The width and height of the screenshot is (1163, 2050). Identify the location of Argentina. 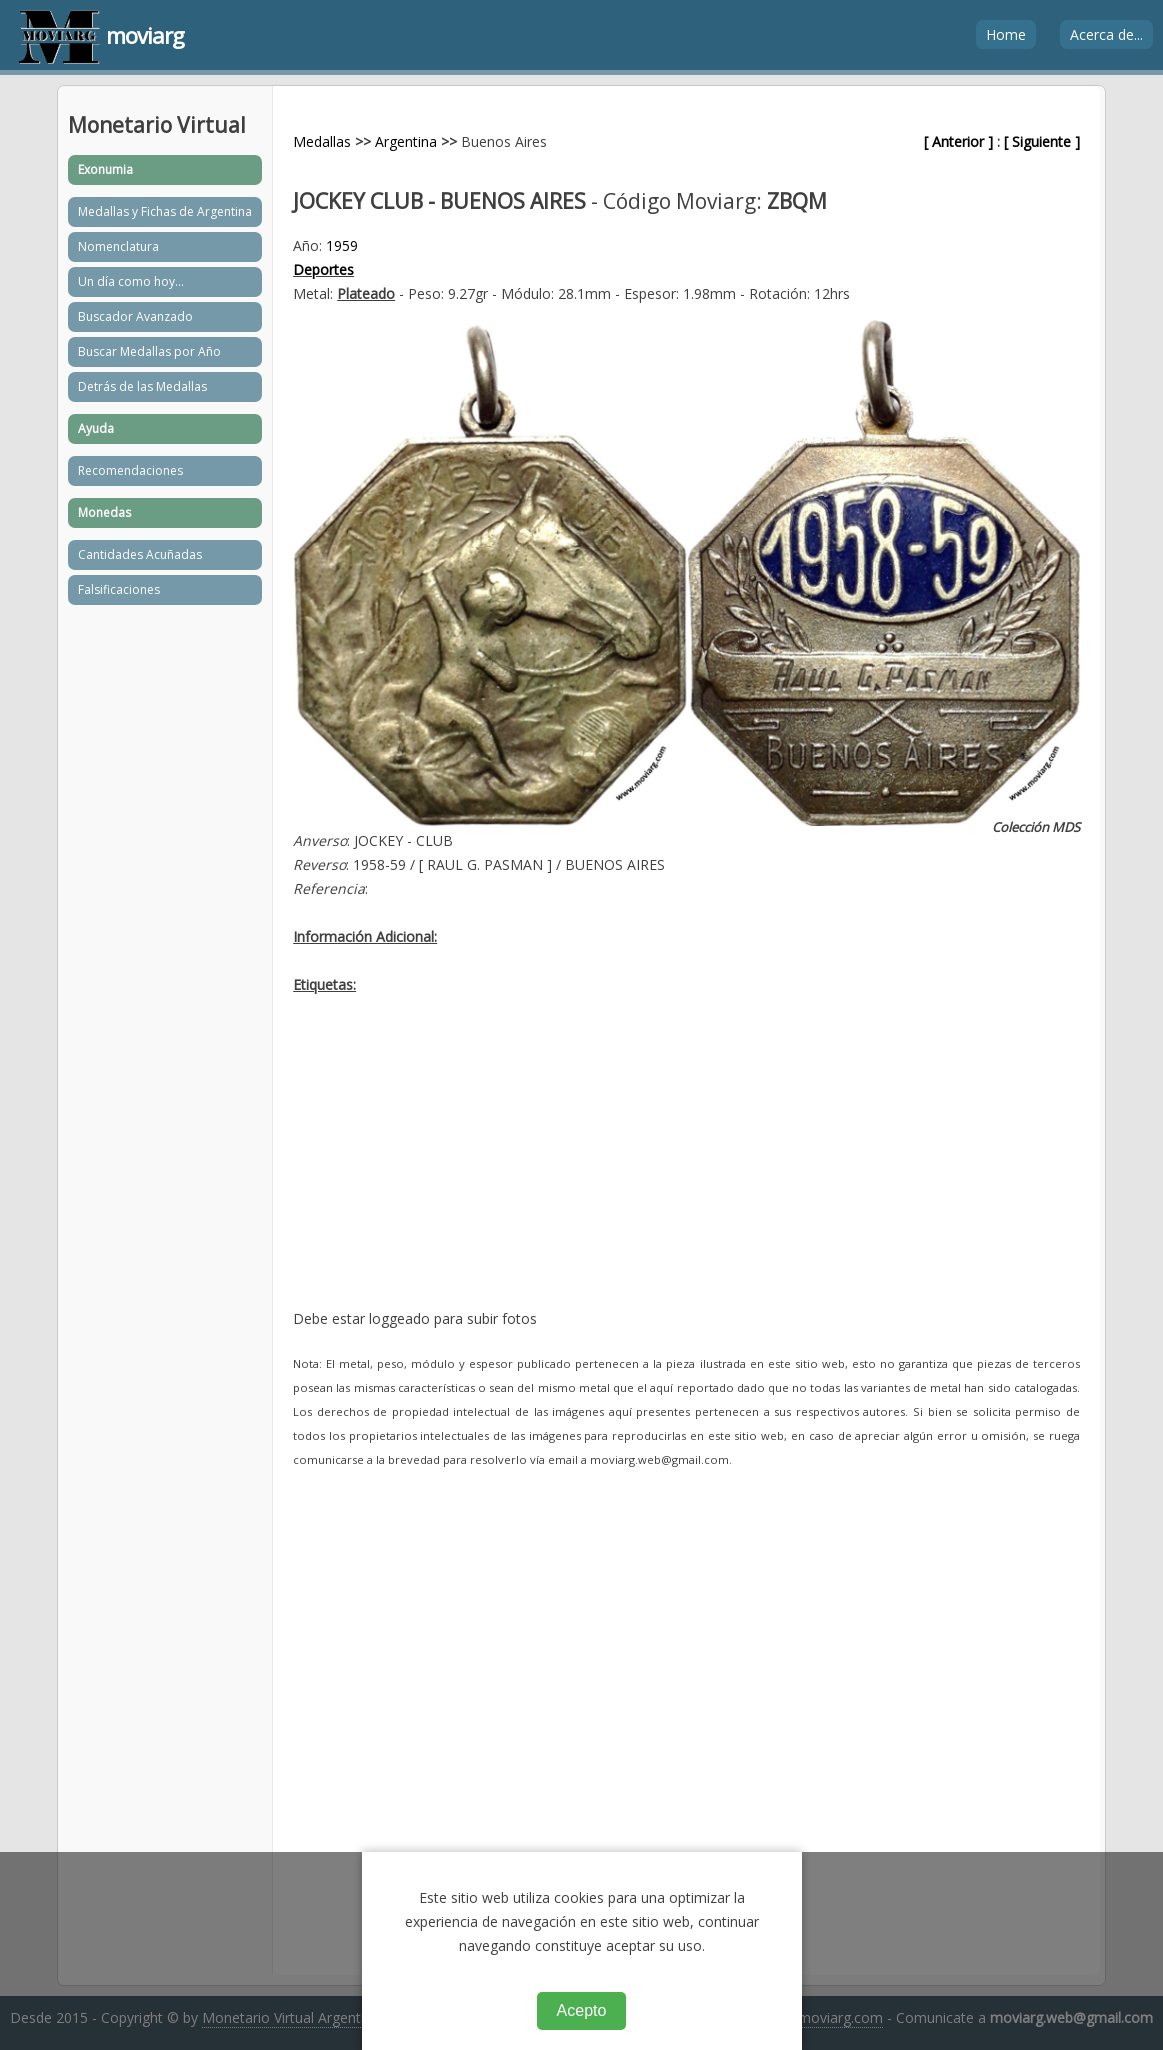
(406, 141).